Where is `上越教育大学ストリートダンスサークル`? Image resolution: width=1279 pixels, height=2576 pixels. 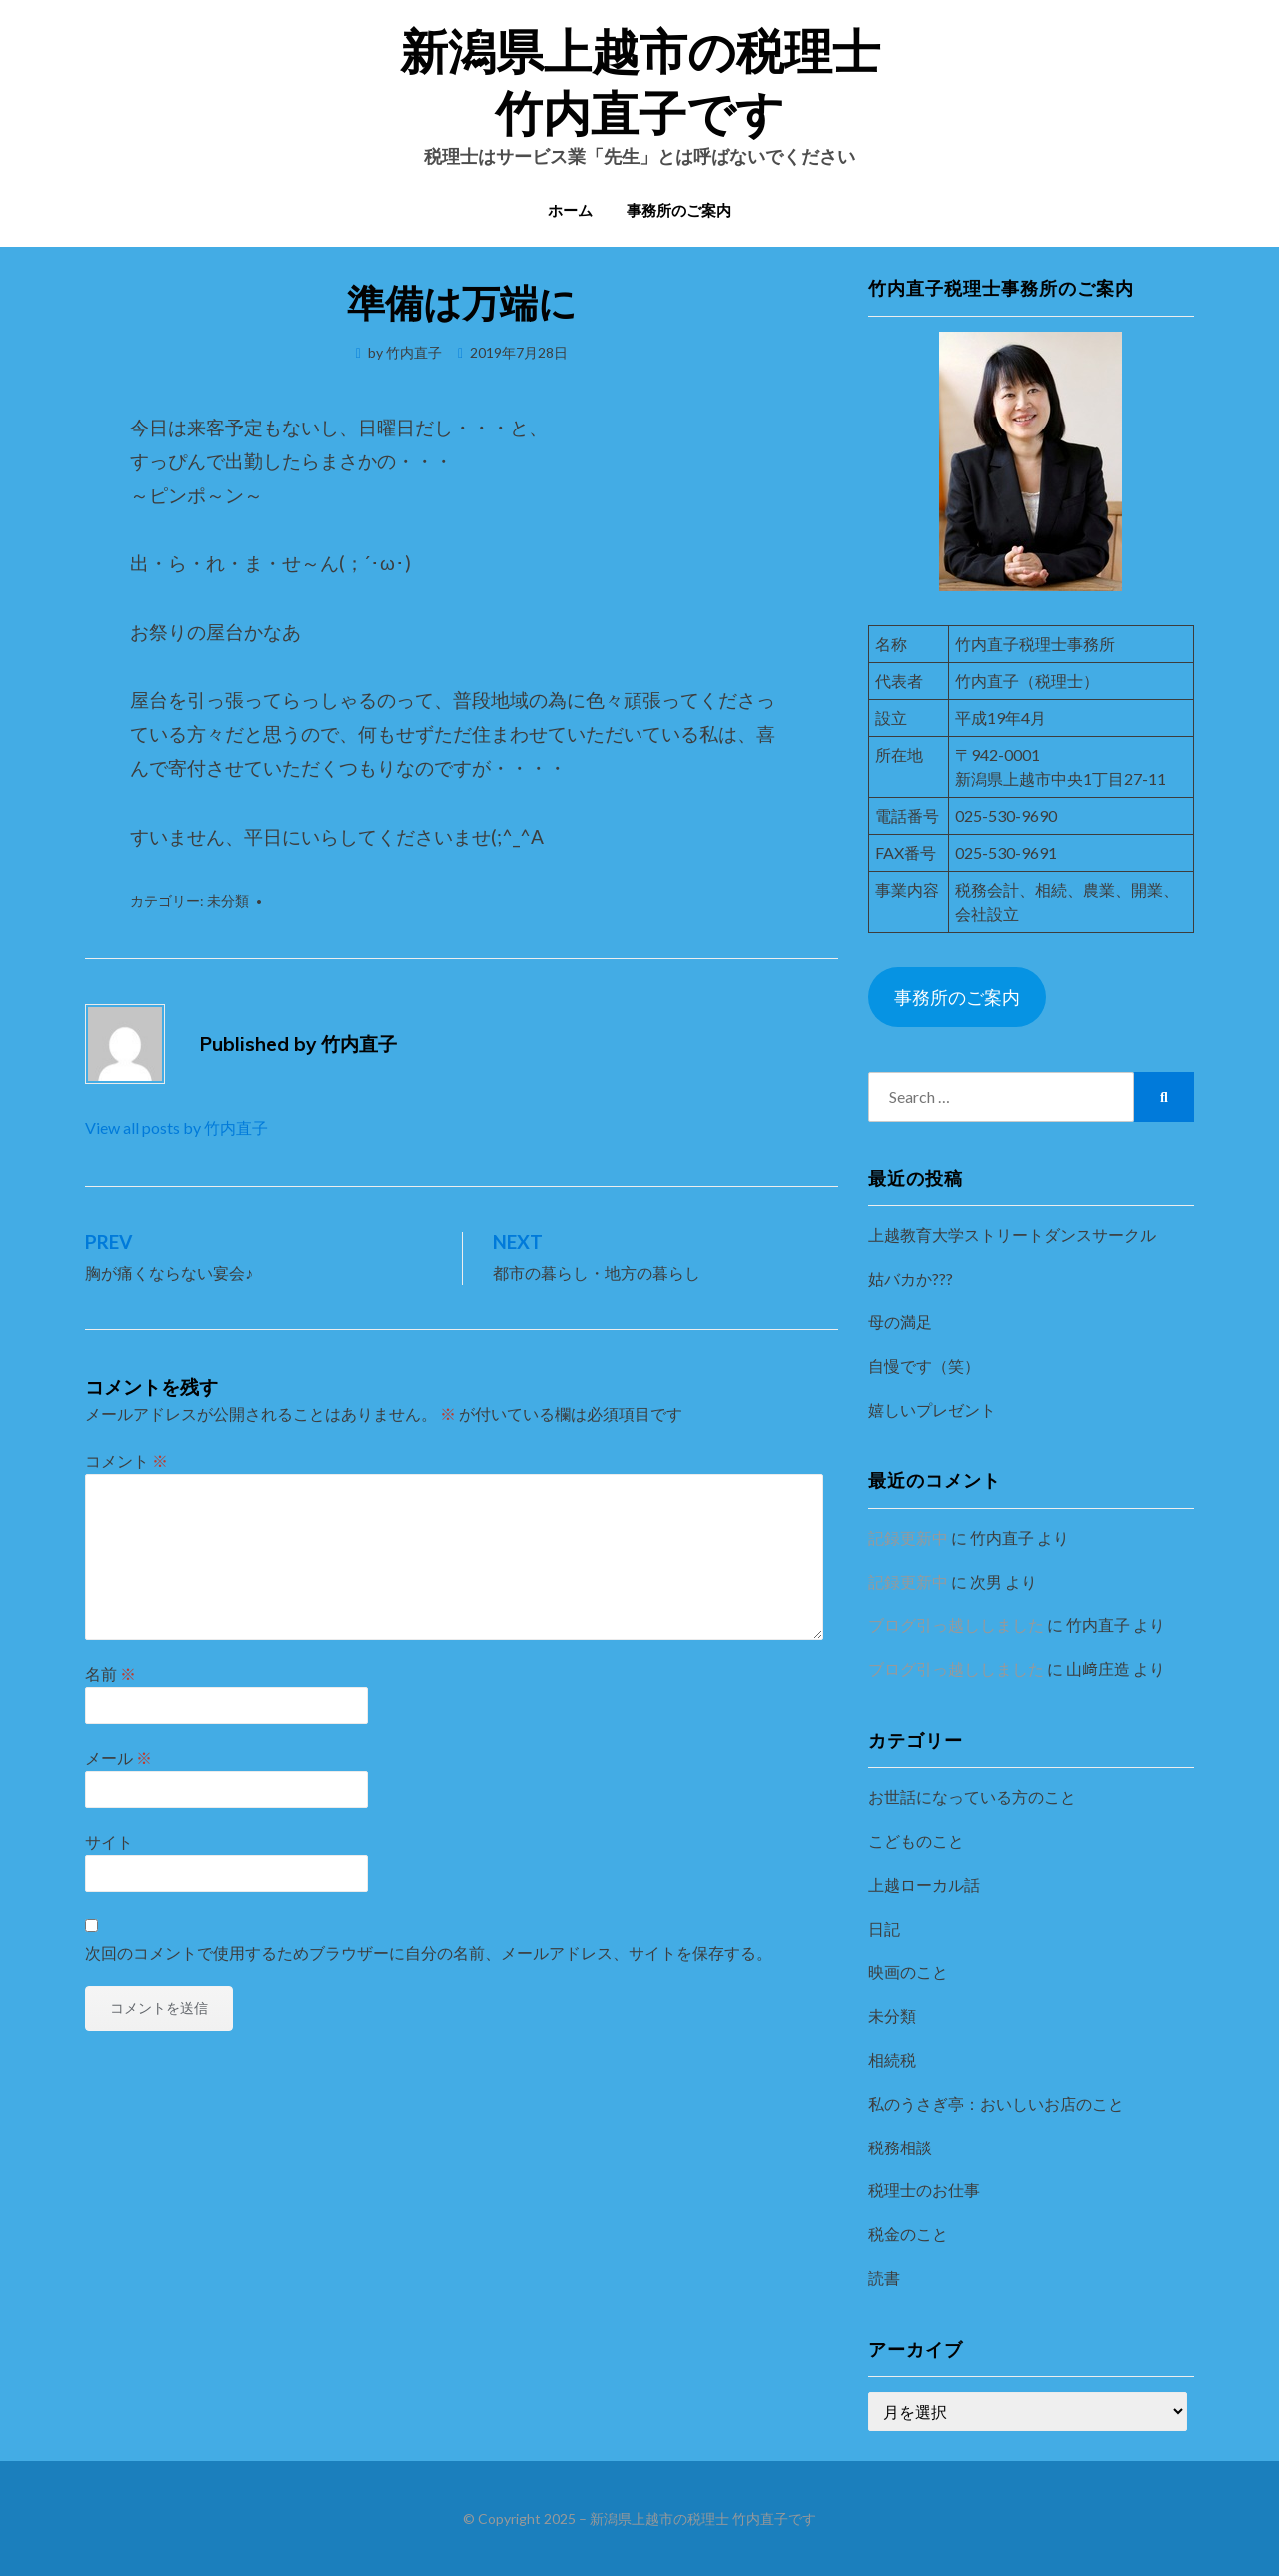
上越教育大学ストリートダンスサークル is located at coordinates (1012, 1234).